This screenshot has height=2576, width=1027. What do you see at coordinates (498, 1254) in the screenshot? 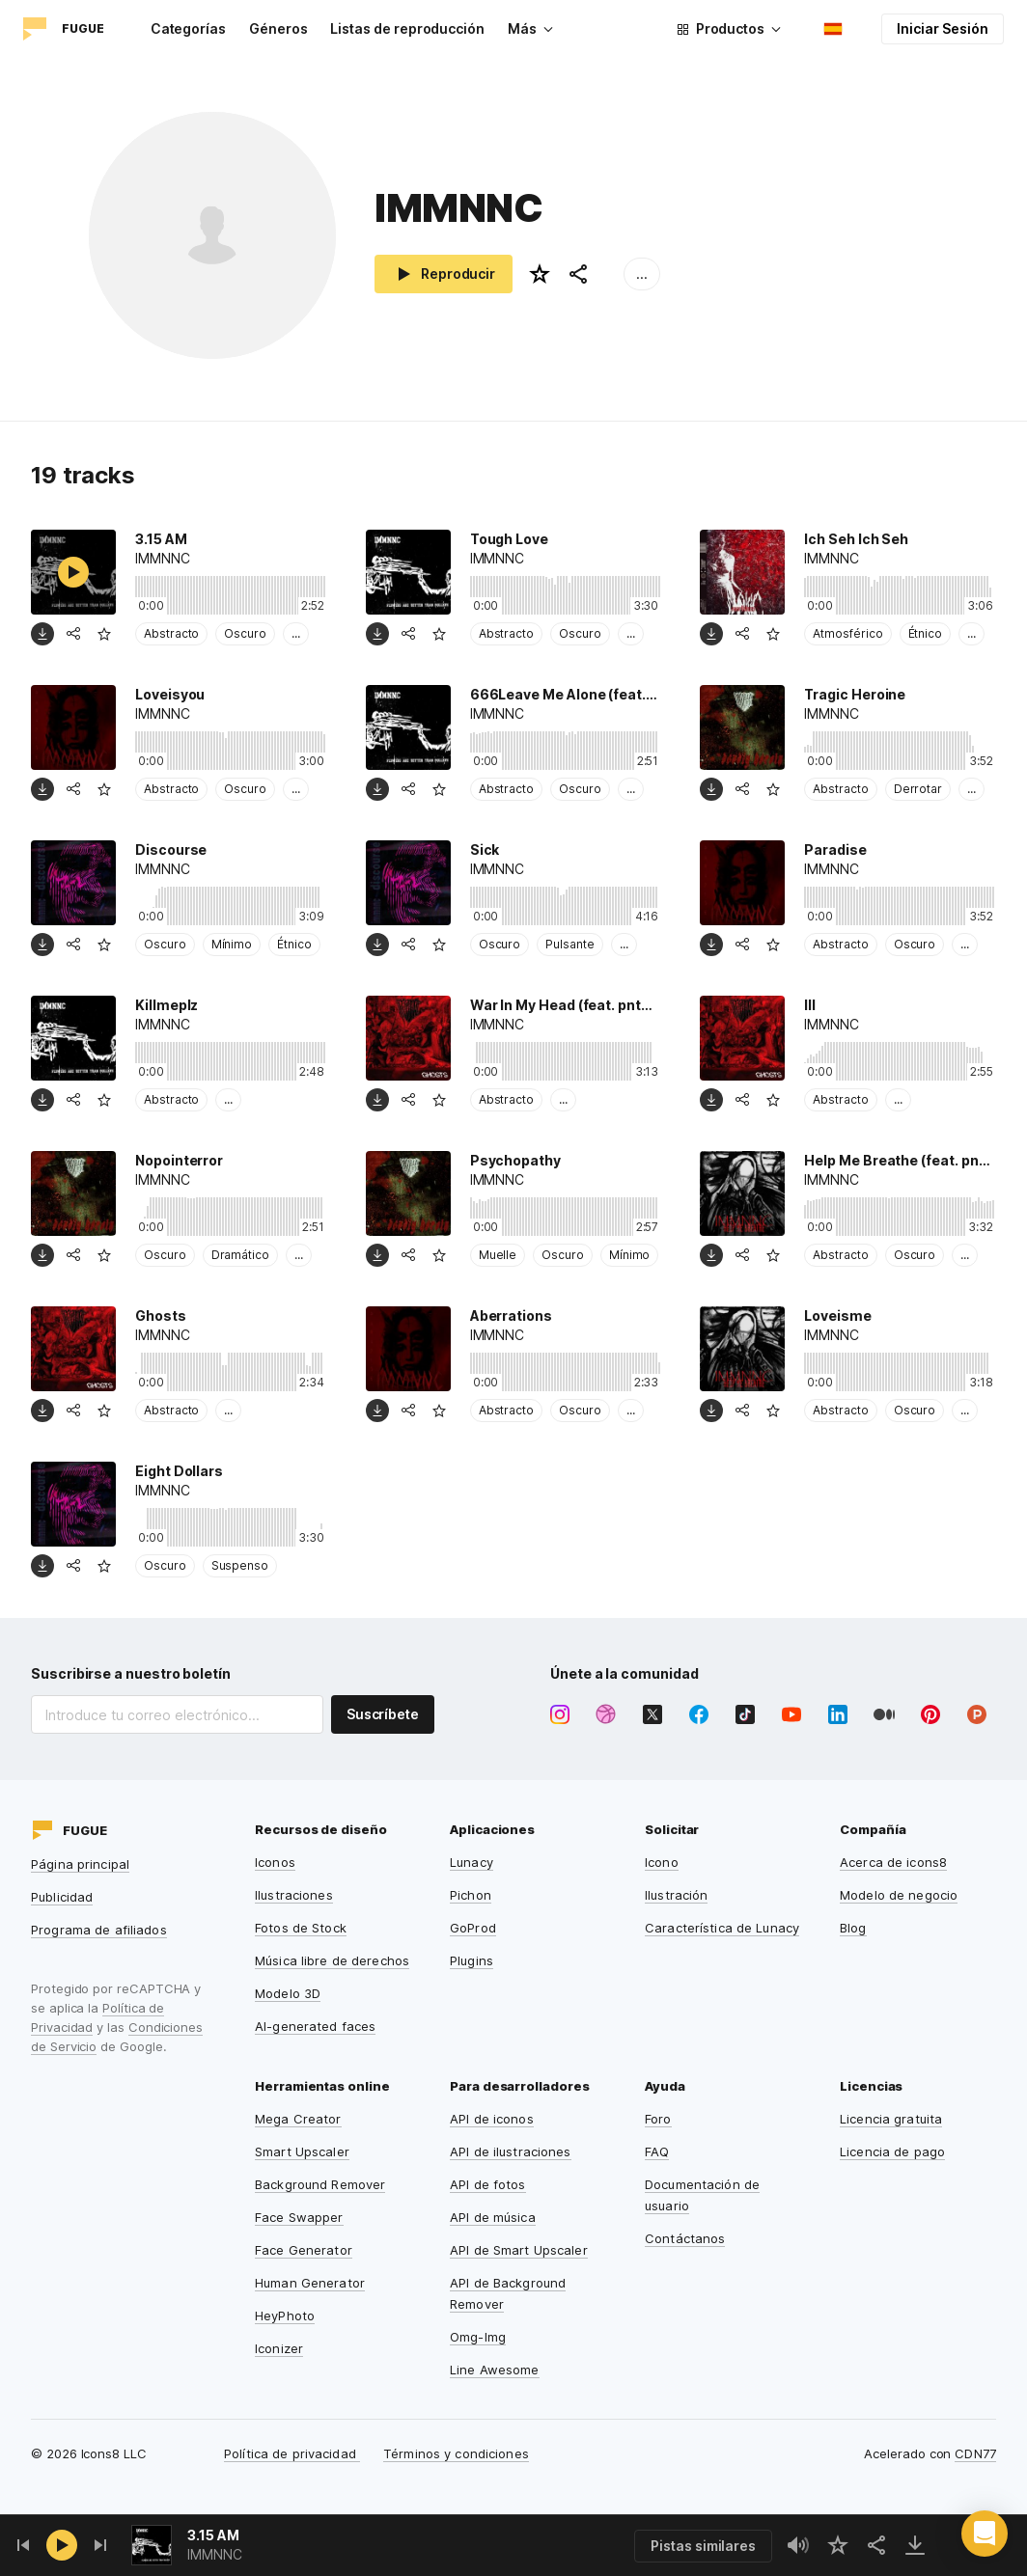
I see `Muelle` at bounding box center [498, 1254].